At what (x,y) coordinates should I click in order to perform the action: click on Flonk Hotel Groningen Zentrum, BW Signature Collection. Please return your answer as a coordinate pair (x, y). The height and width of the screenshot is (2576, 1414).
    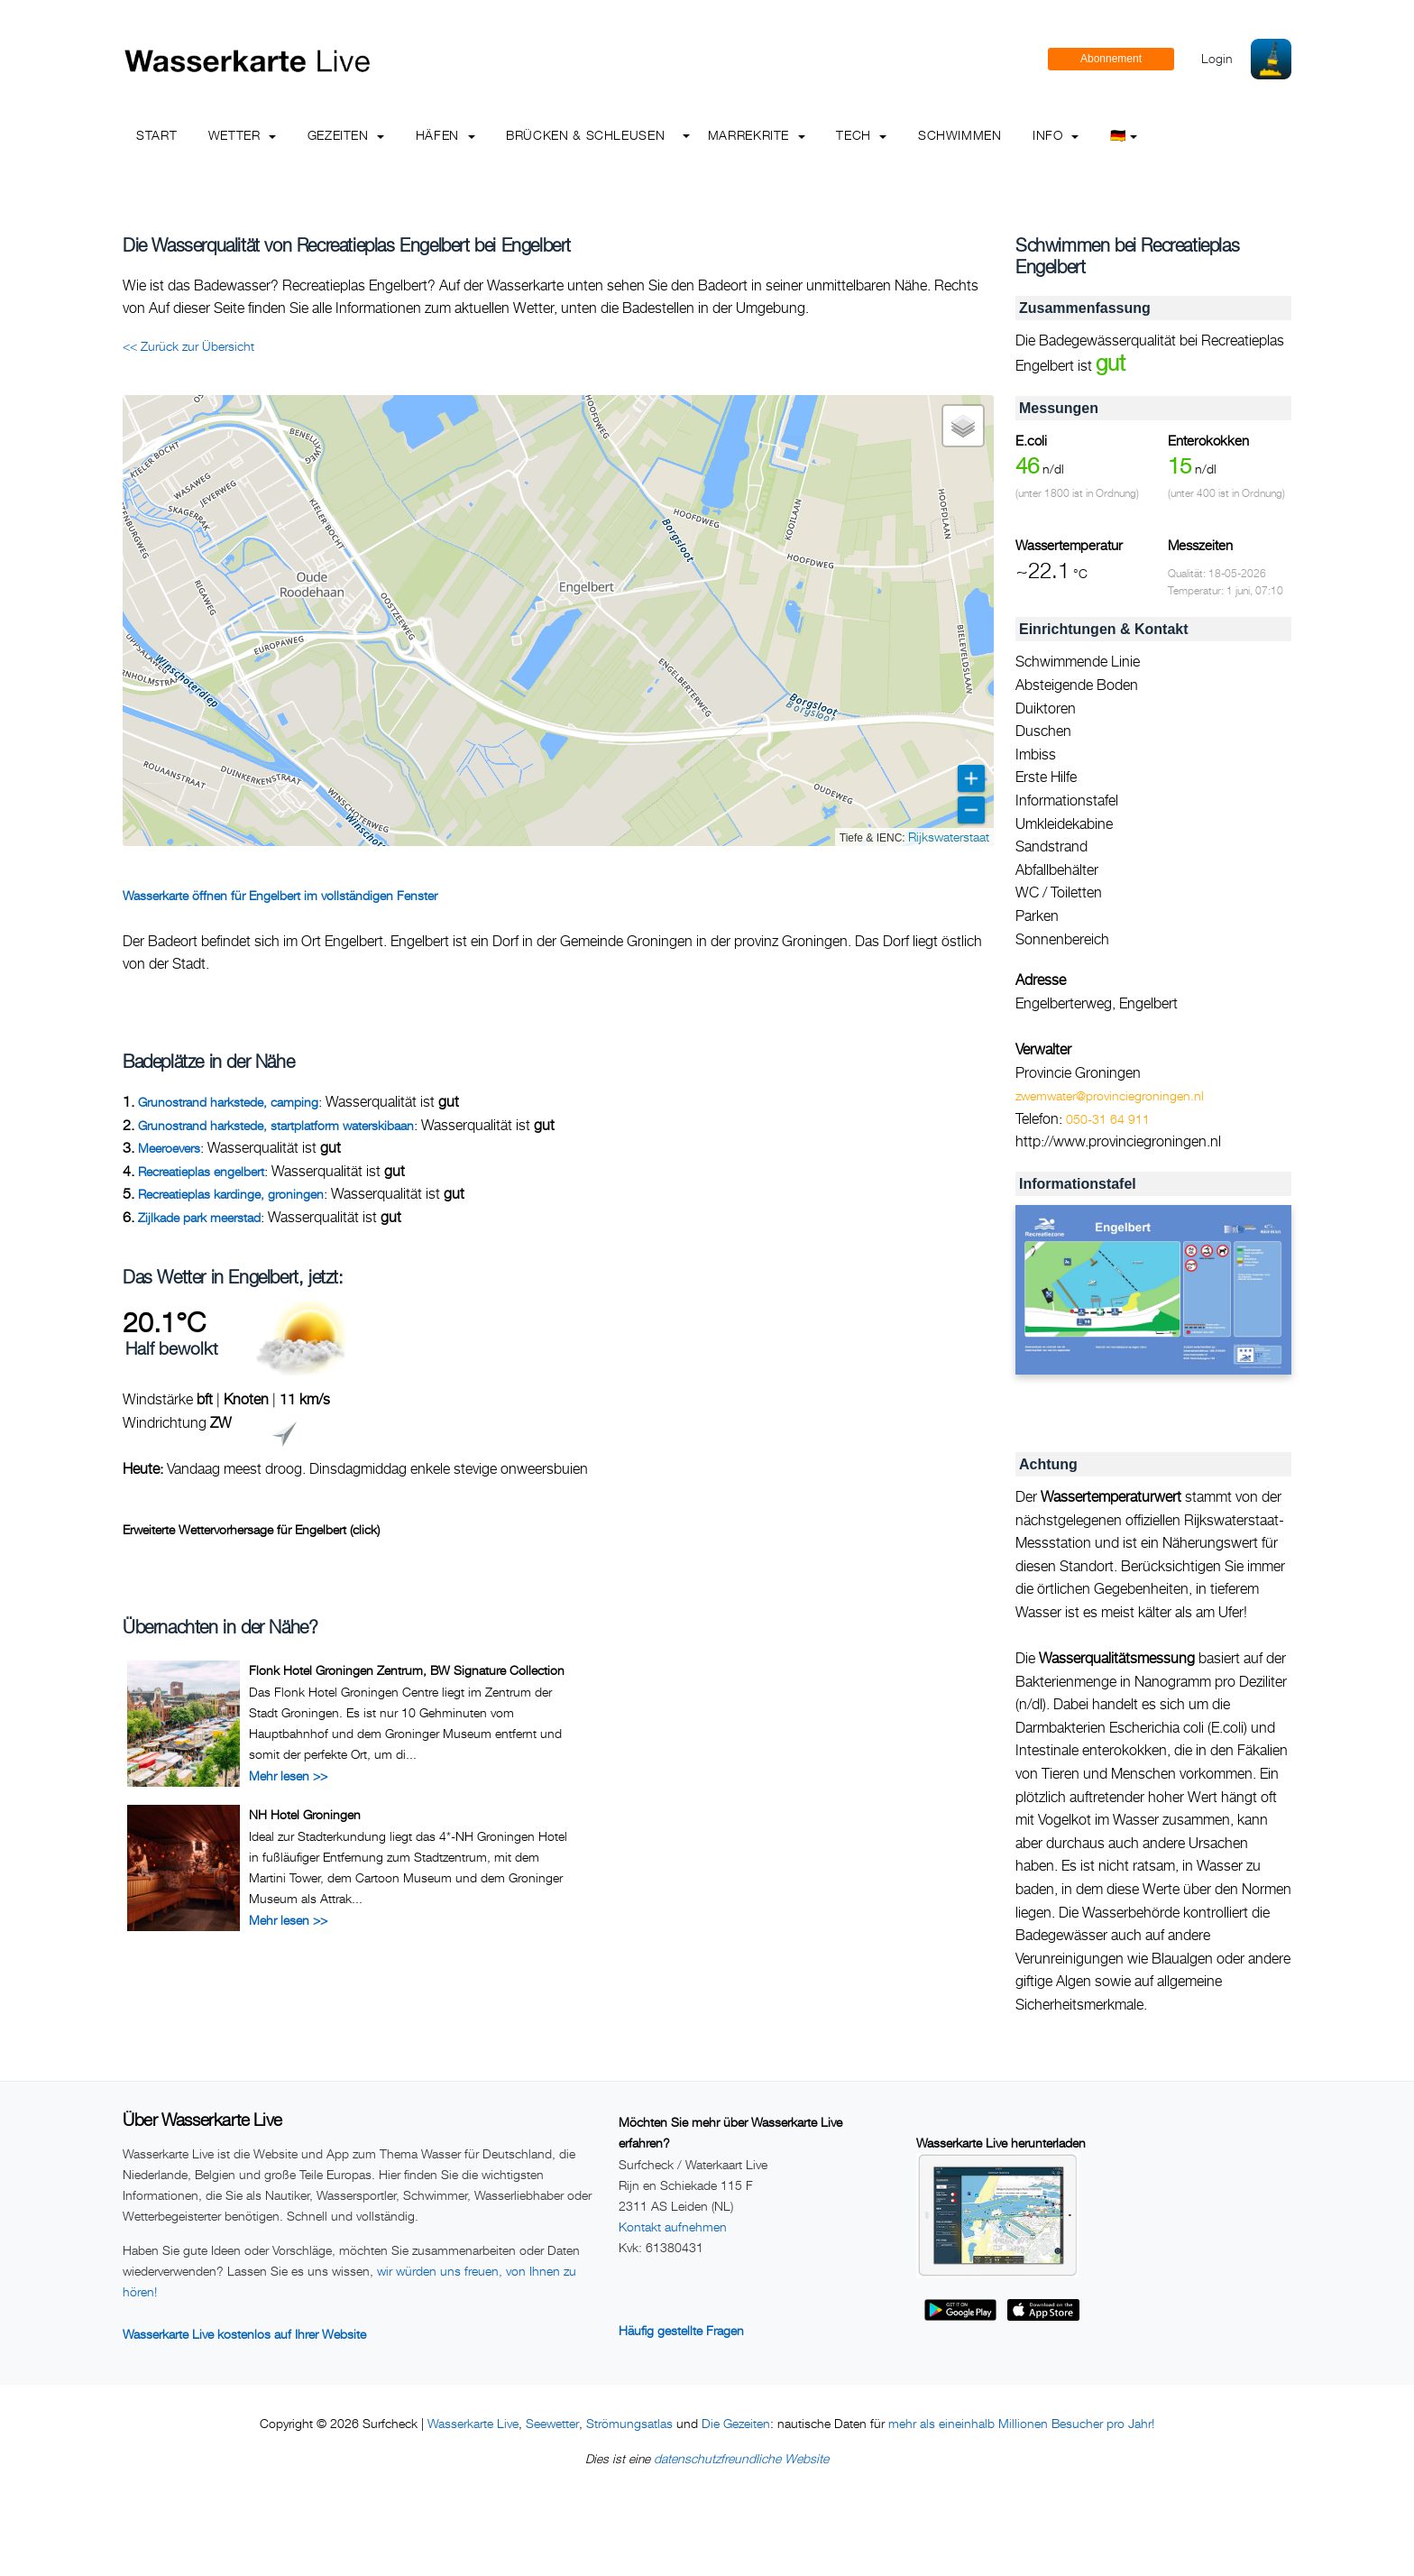
    Looking at the image, I should click on (407, 1670).